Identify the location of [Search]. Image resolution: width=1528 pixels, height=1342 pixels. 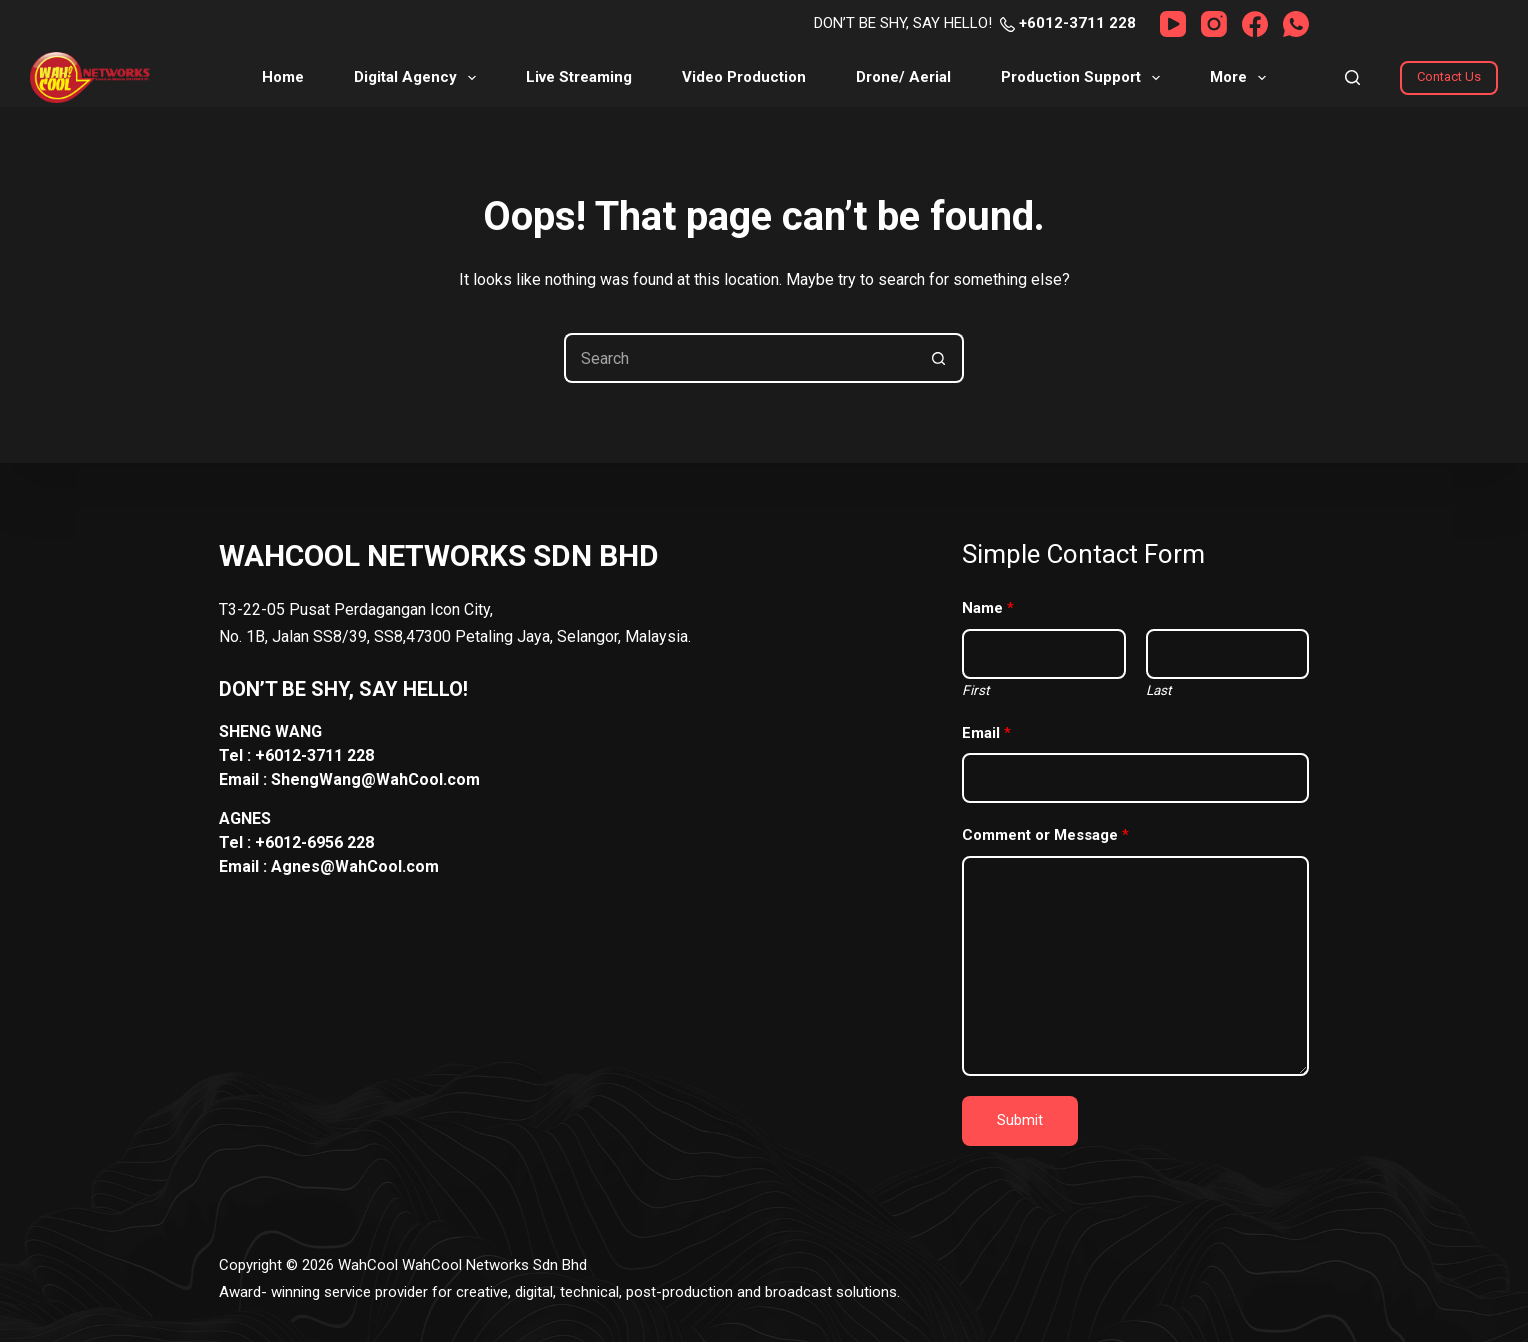
(1352, 77).